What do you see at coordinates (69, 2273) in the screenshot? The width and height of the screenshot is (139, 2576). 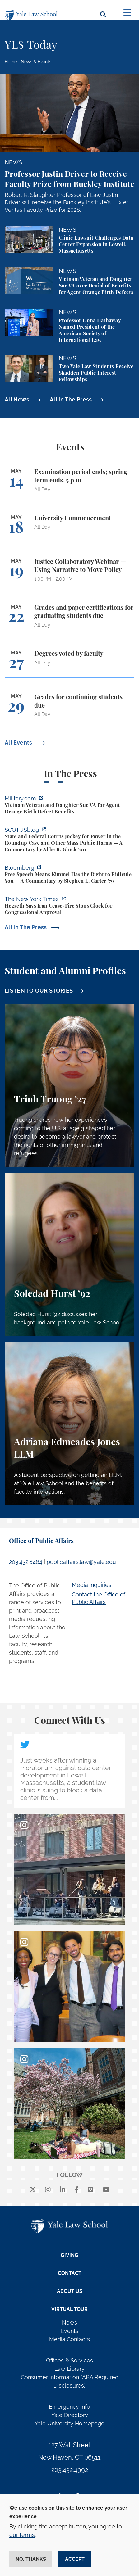 I see `Contact` at bounding box center [69, 2273].